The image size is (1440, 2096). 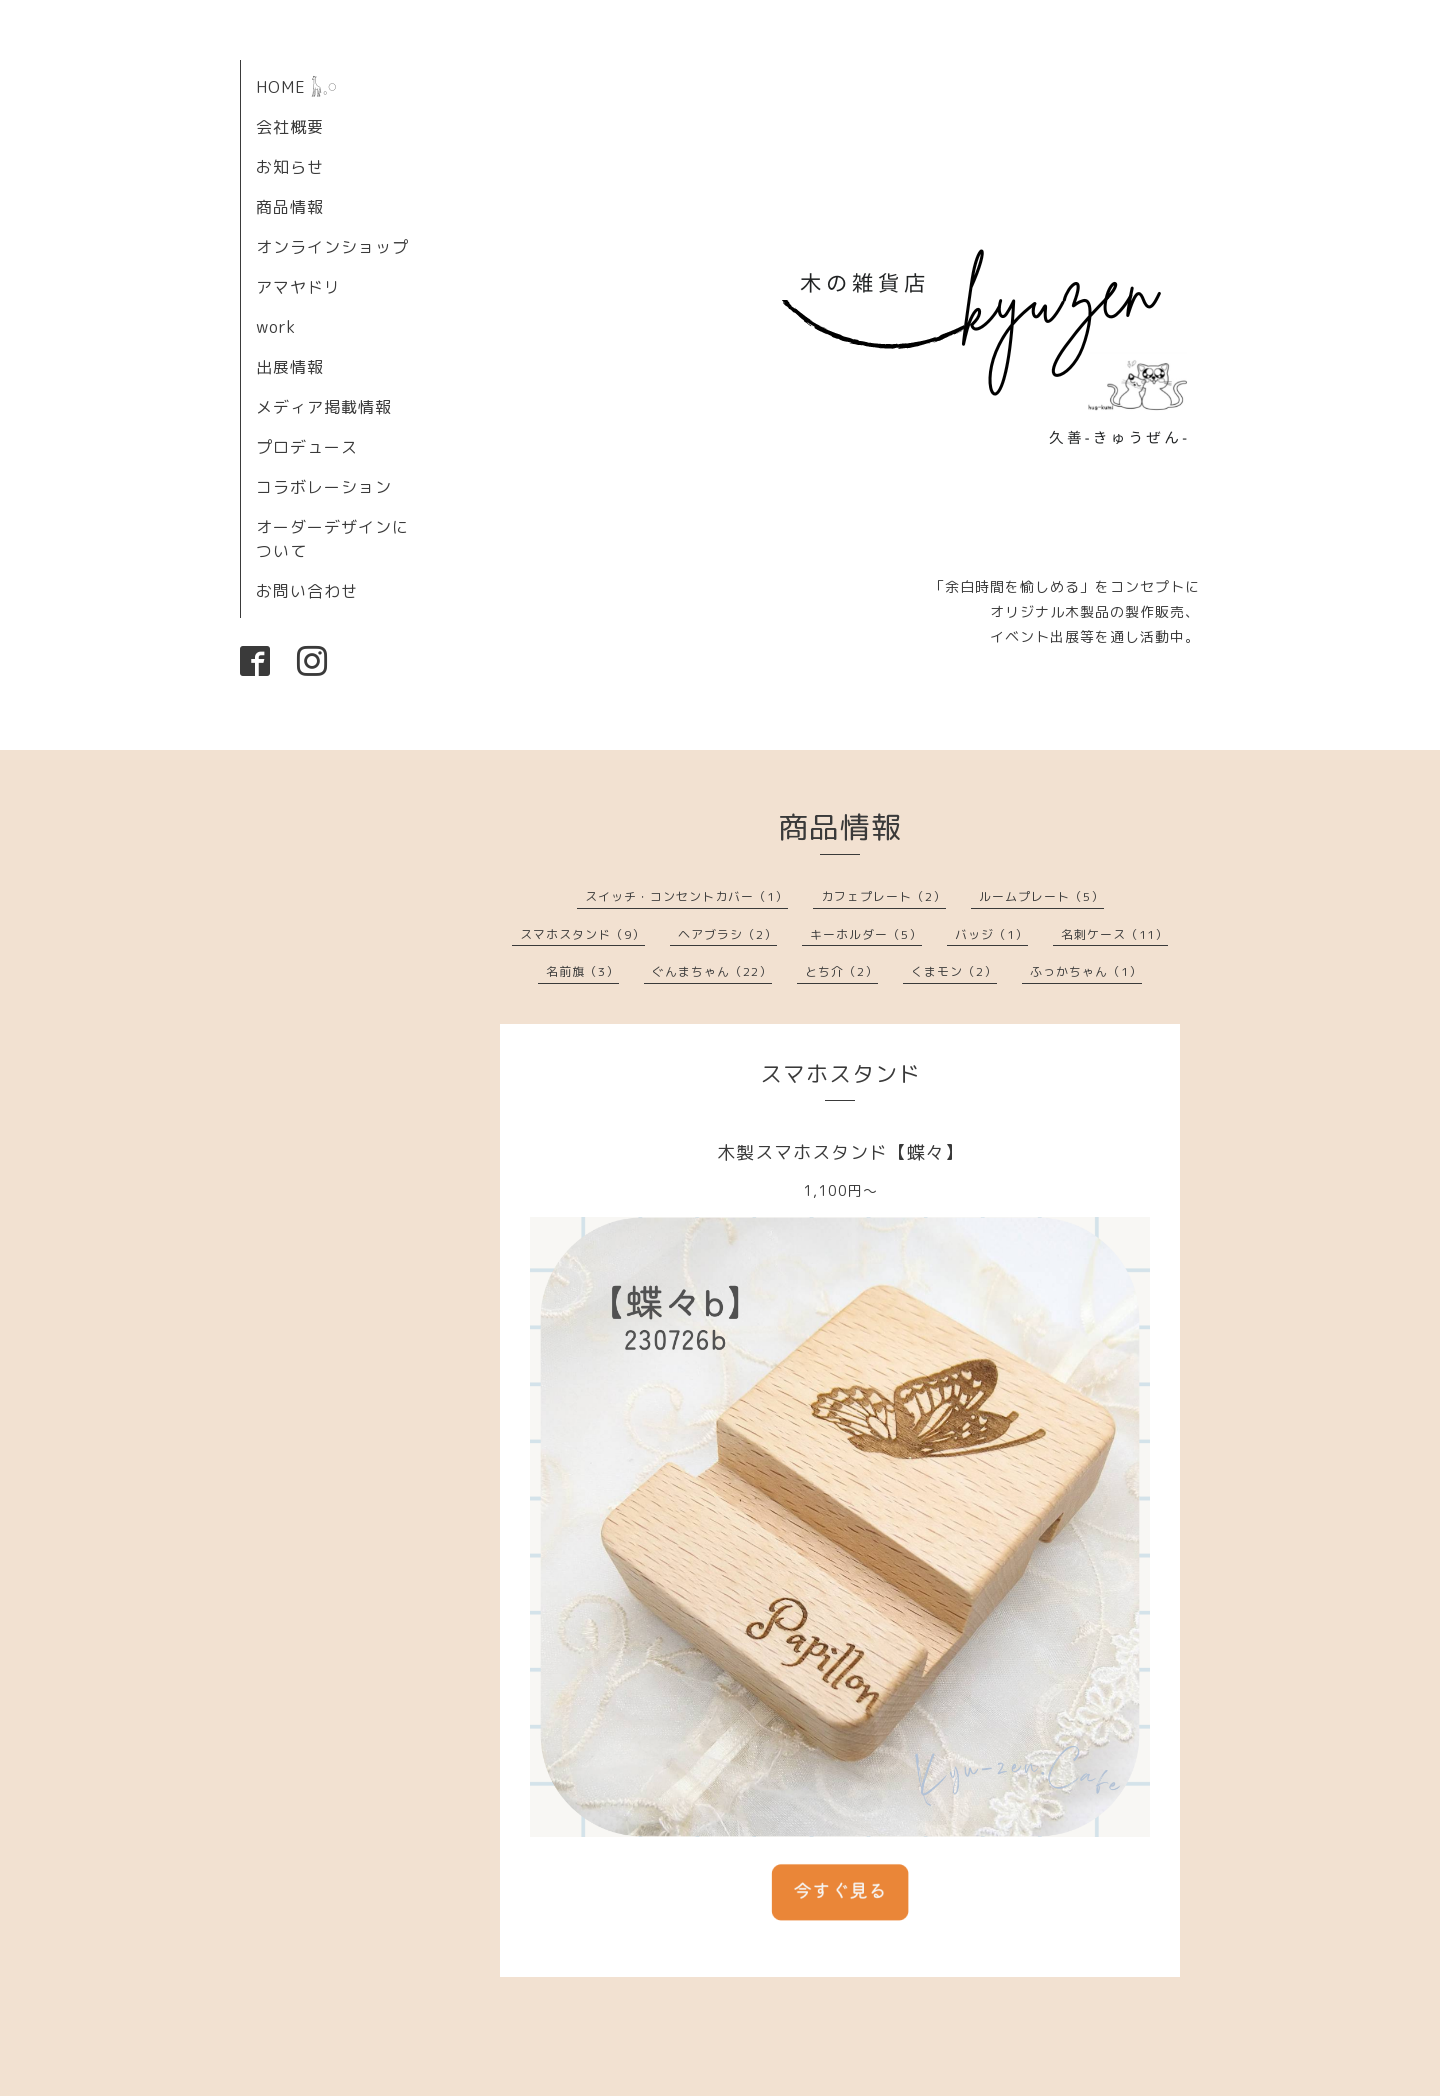 What do you see at coordinates (840, 1152) in the screenshot?
I see `木製スマホスタンド【蝶々】` at bounding box center [840, 1152].